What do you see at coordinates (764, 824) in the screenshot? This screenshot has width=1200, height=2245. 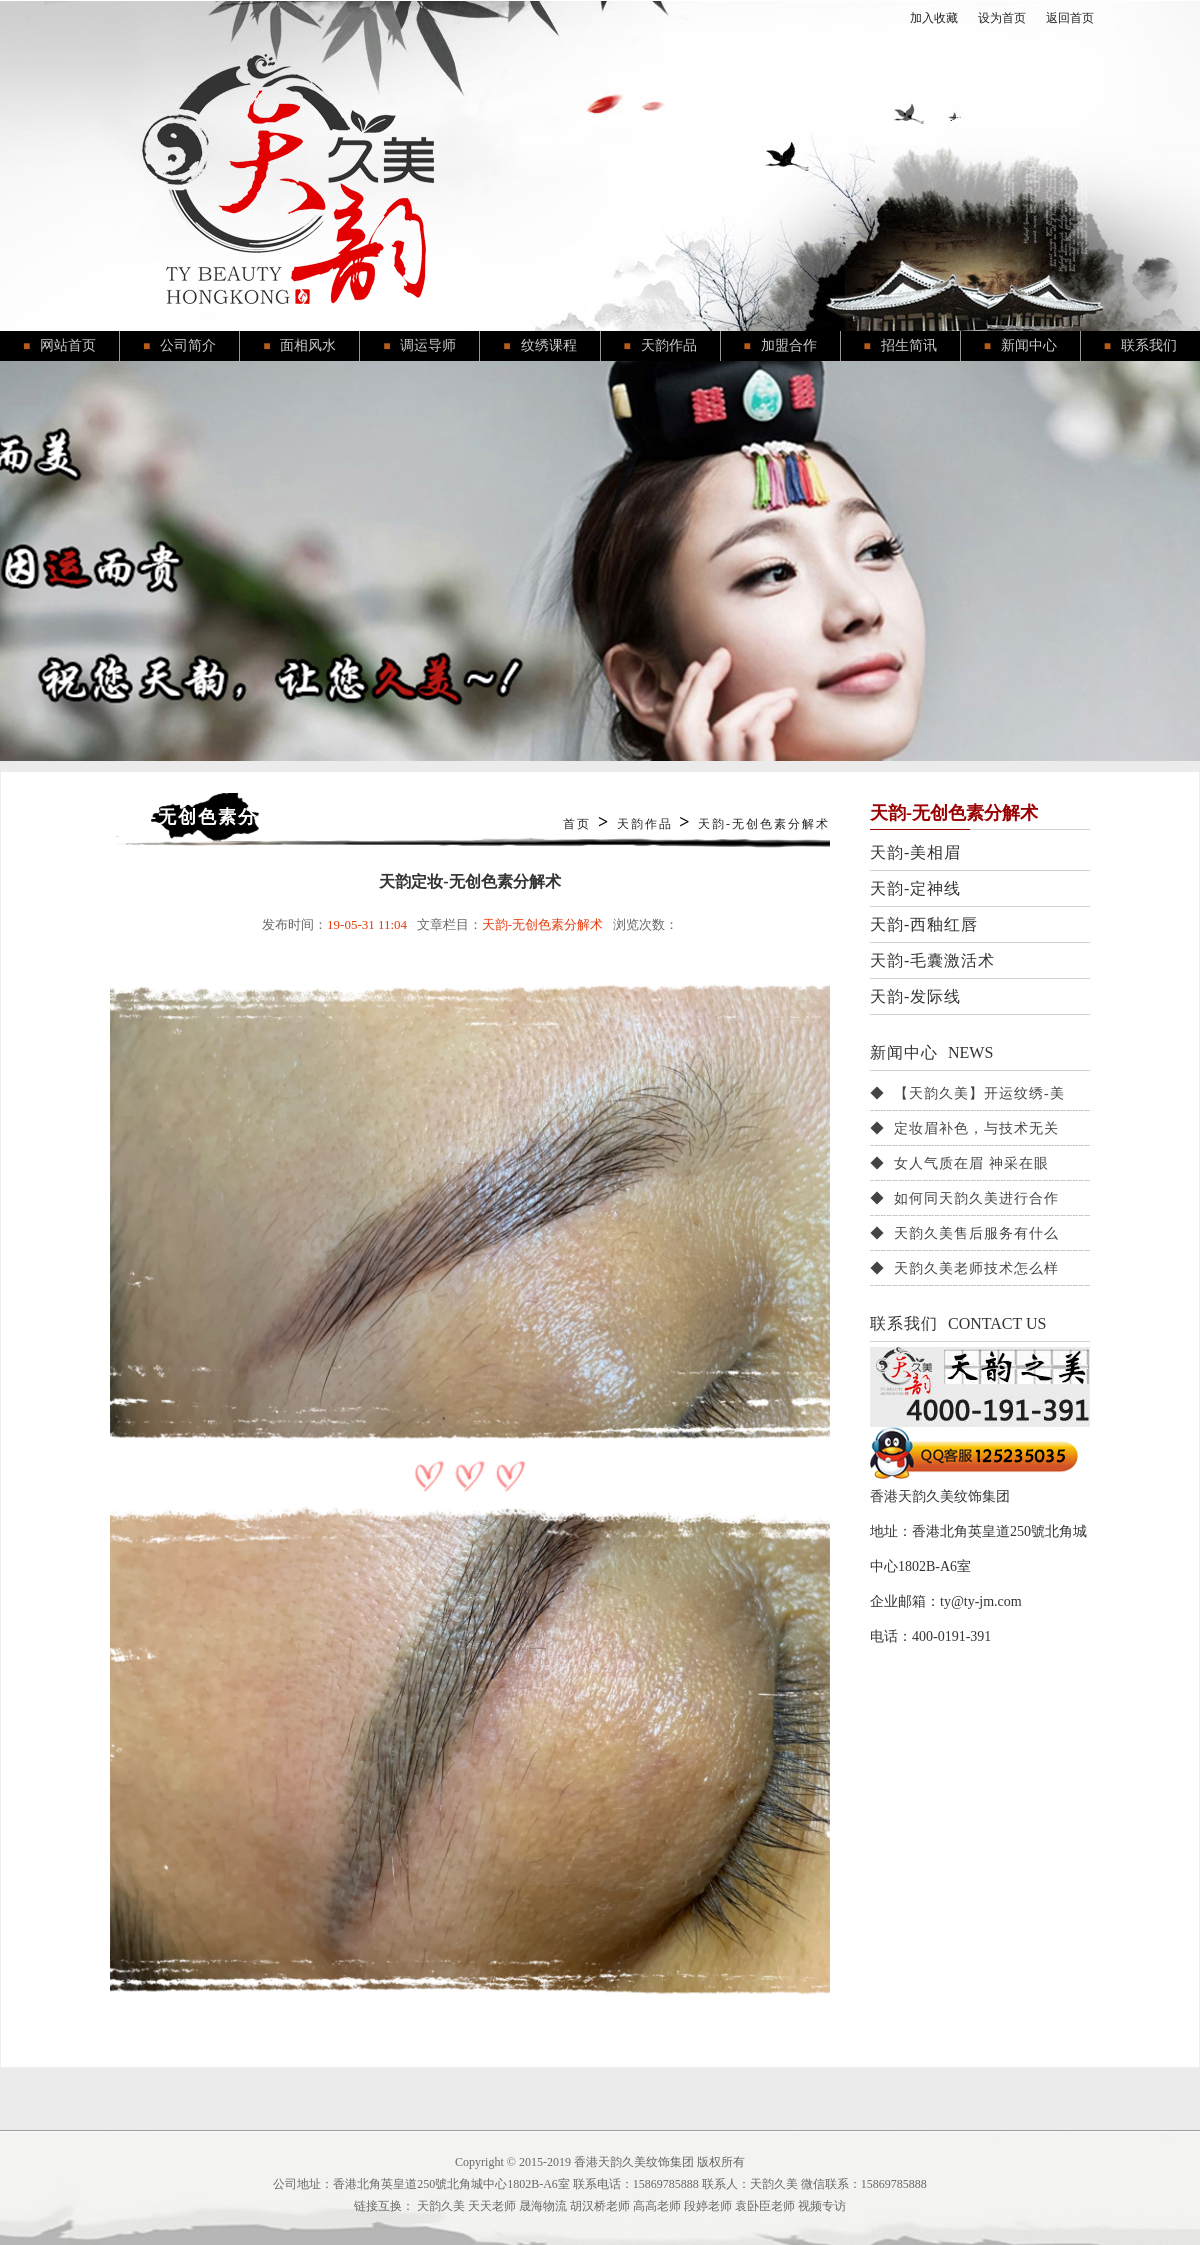 I see `天韵-无创色素分解术` at bounding box center [764, 824].